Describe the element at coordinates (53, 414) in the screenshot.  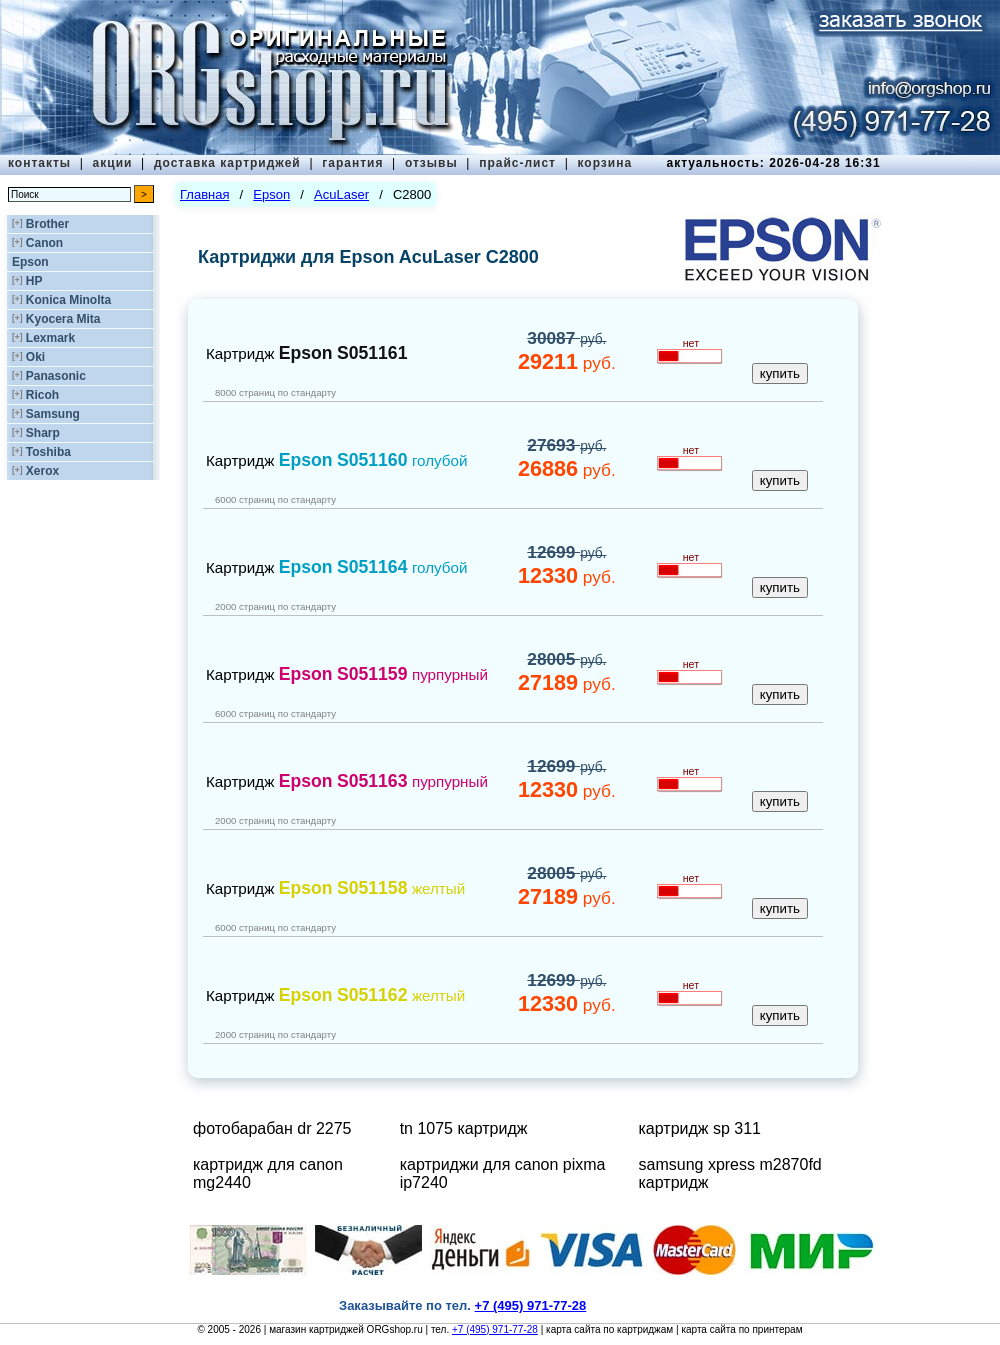
I see `Samsung` at that location.